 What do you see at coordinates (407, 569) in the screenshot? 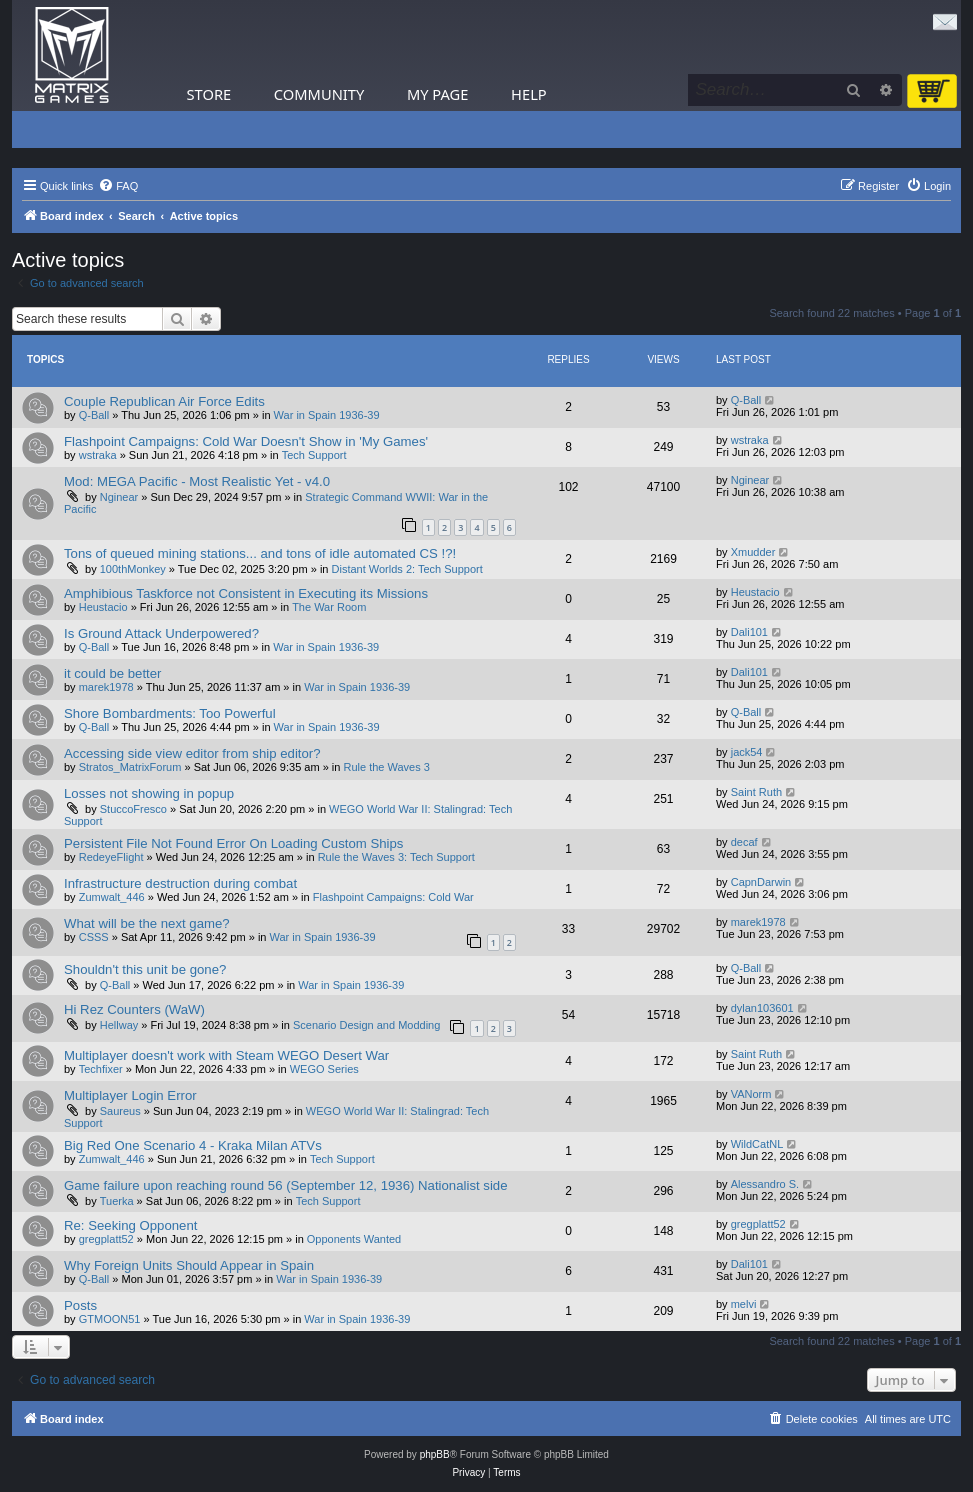
I see `Distant Worlds 2: Tech Support` at bounding box center [407, 569].